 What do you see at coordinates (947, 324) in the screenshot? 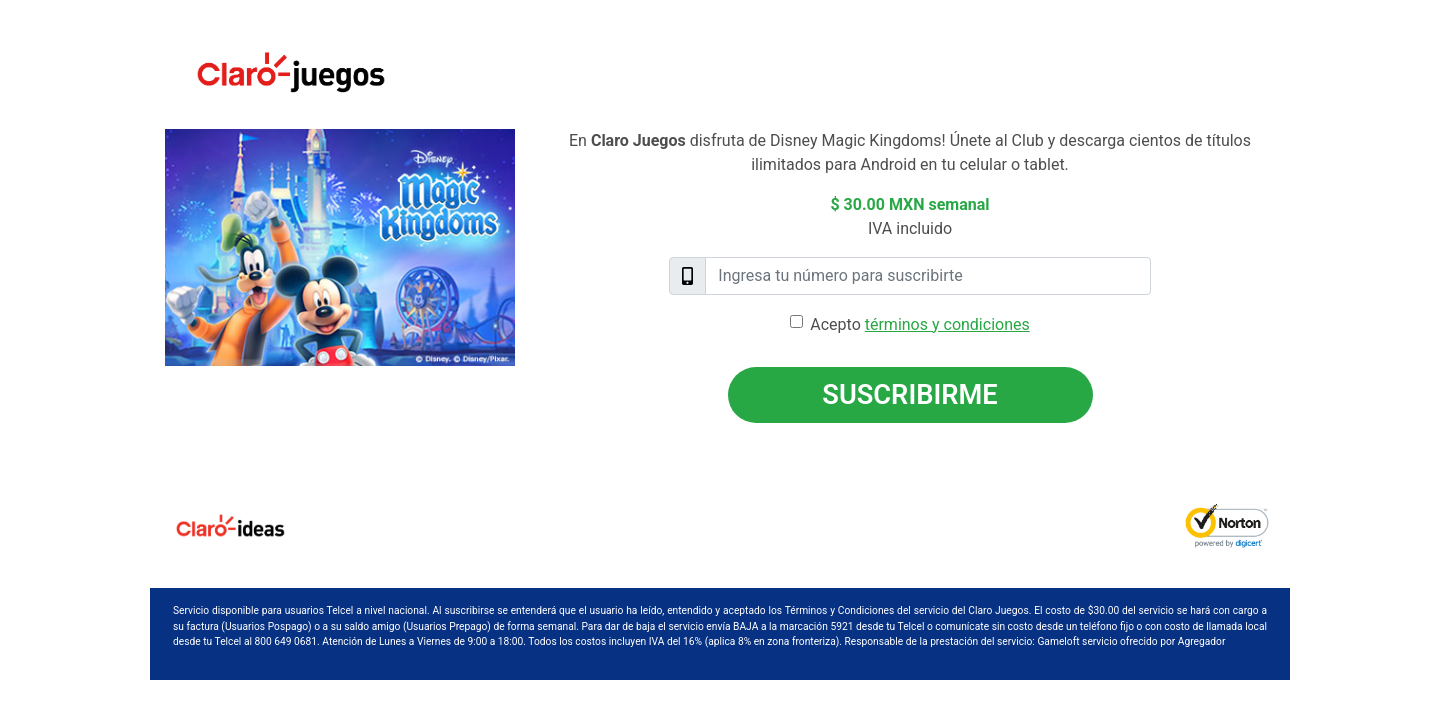
I see `términos y condiciones` at bounding box center [947, 324].